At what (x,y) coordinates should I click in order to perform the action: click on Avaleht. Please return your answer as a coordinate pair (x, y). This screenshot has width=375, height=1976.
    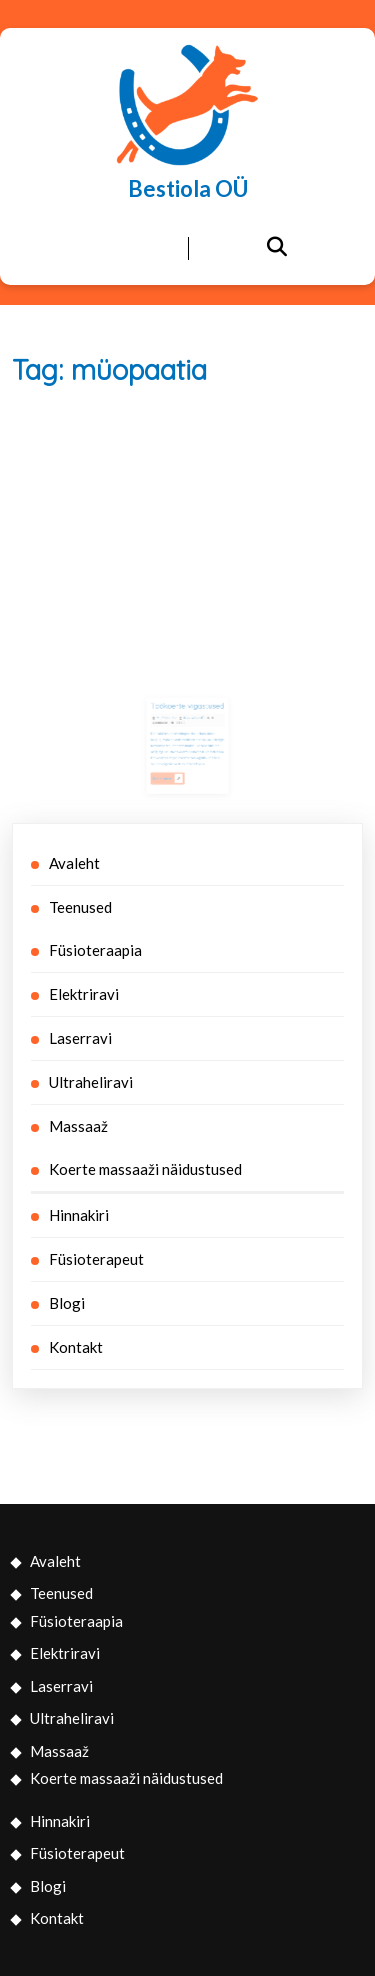
    Looking at the image, I should click on (74, 863).